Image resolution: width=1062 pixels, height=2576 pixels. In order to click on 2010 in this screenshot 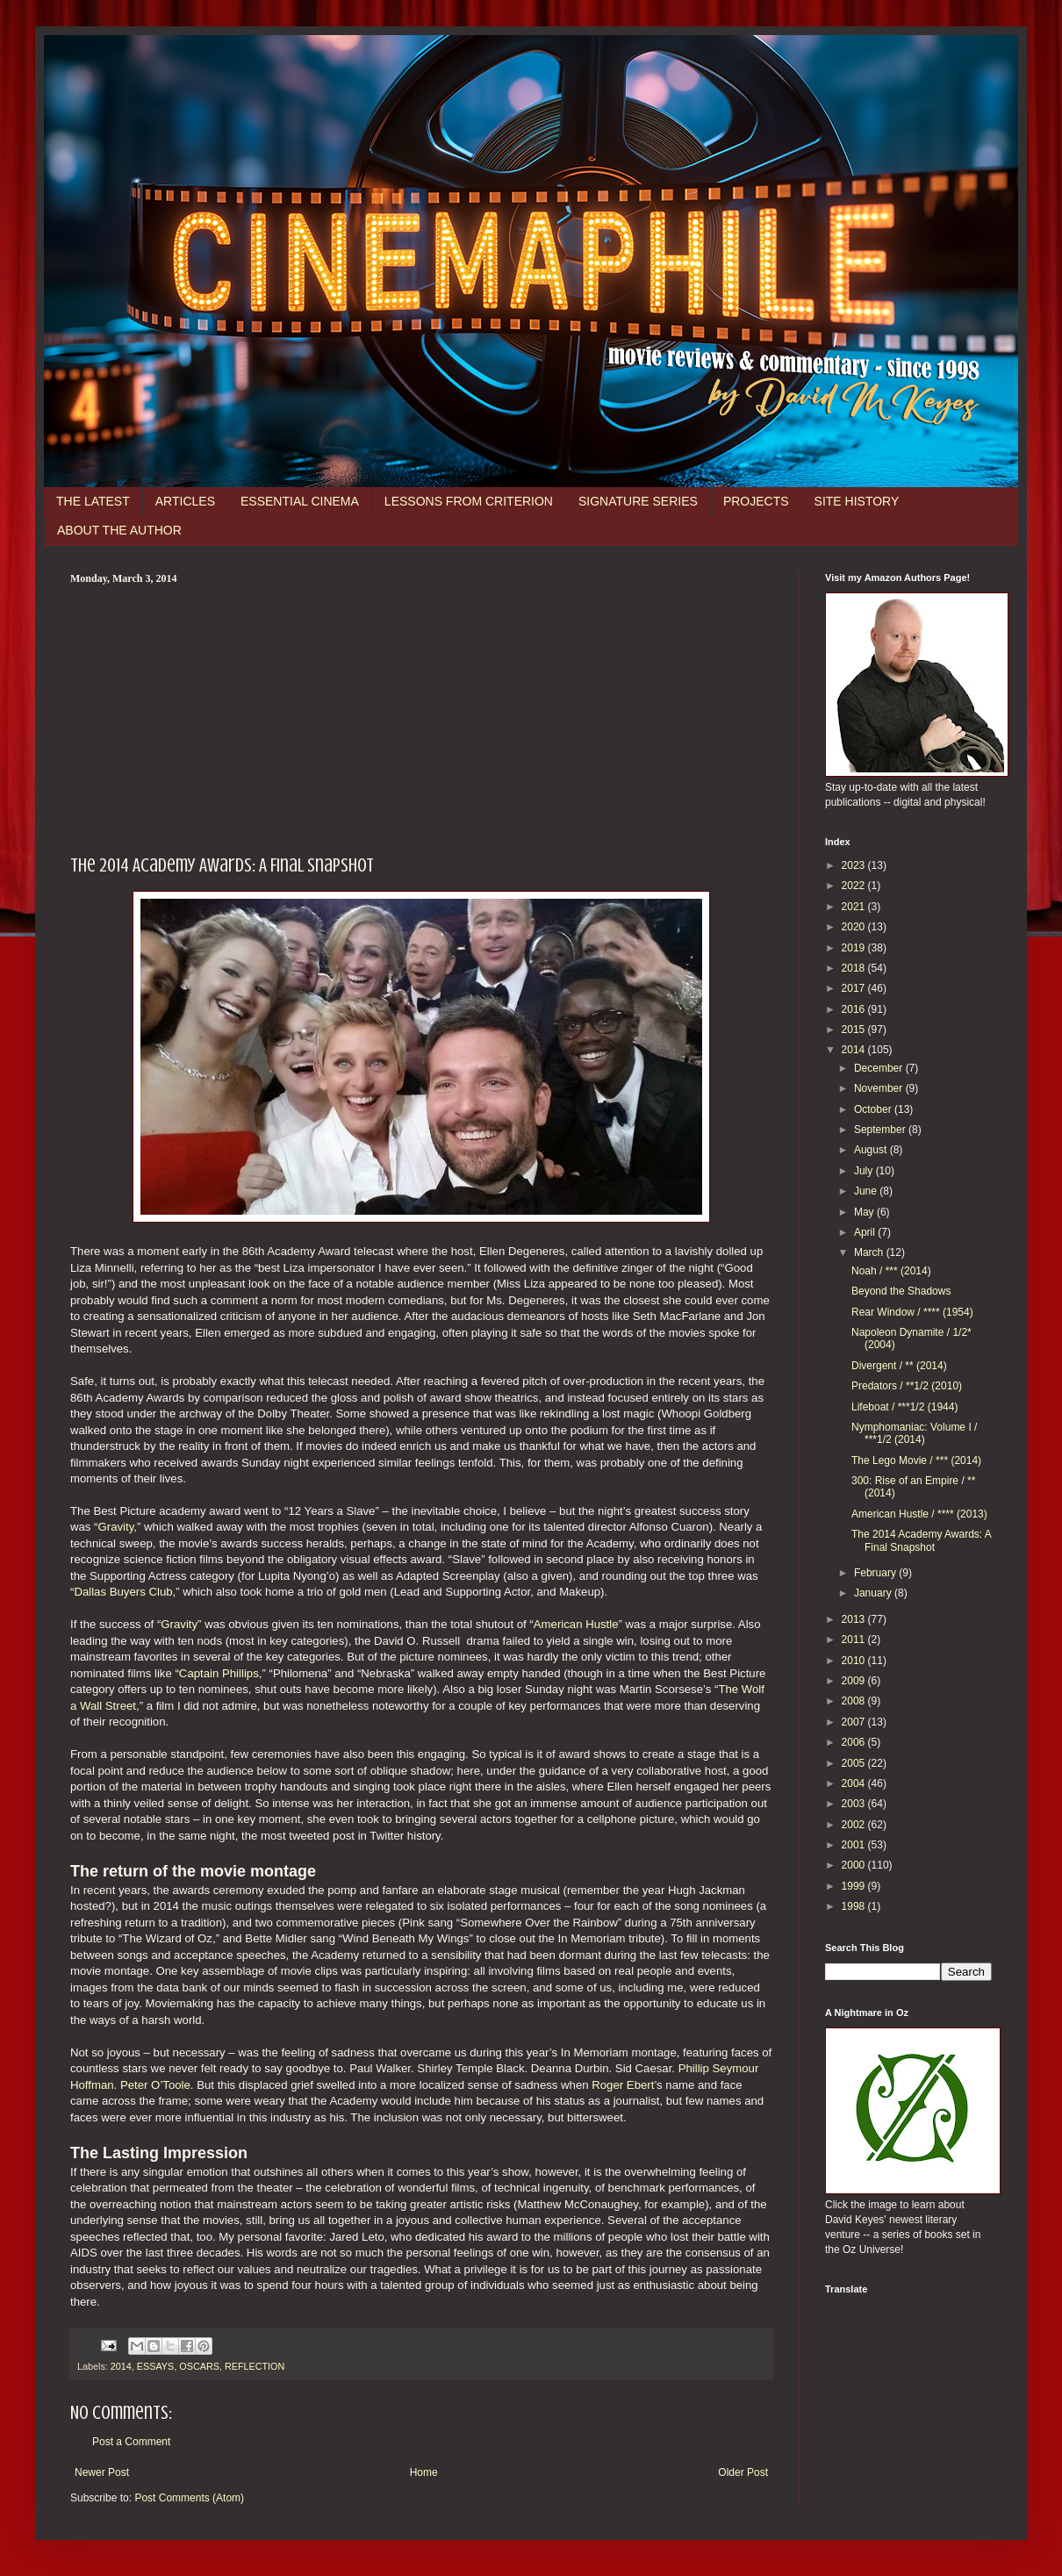, I will do `click(855, 1660)`.